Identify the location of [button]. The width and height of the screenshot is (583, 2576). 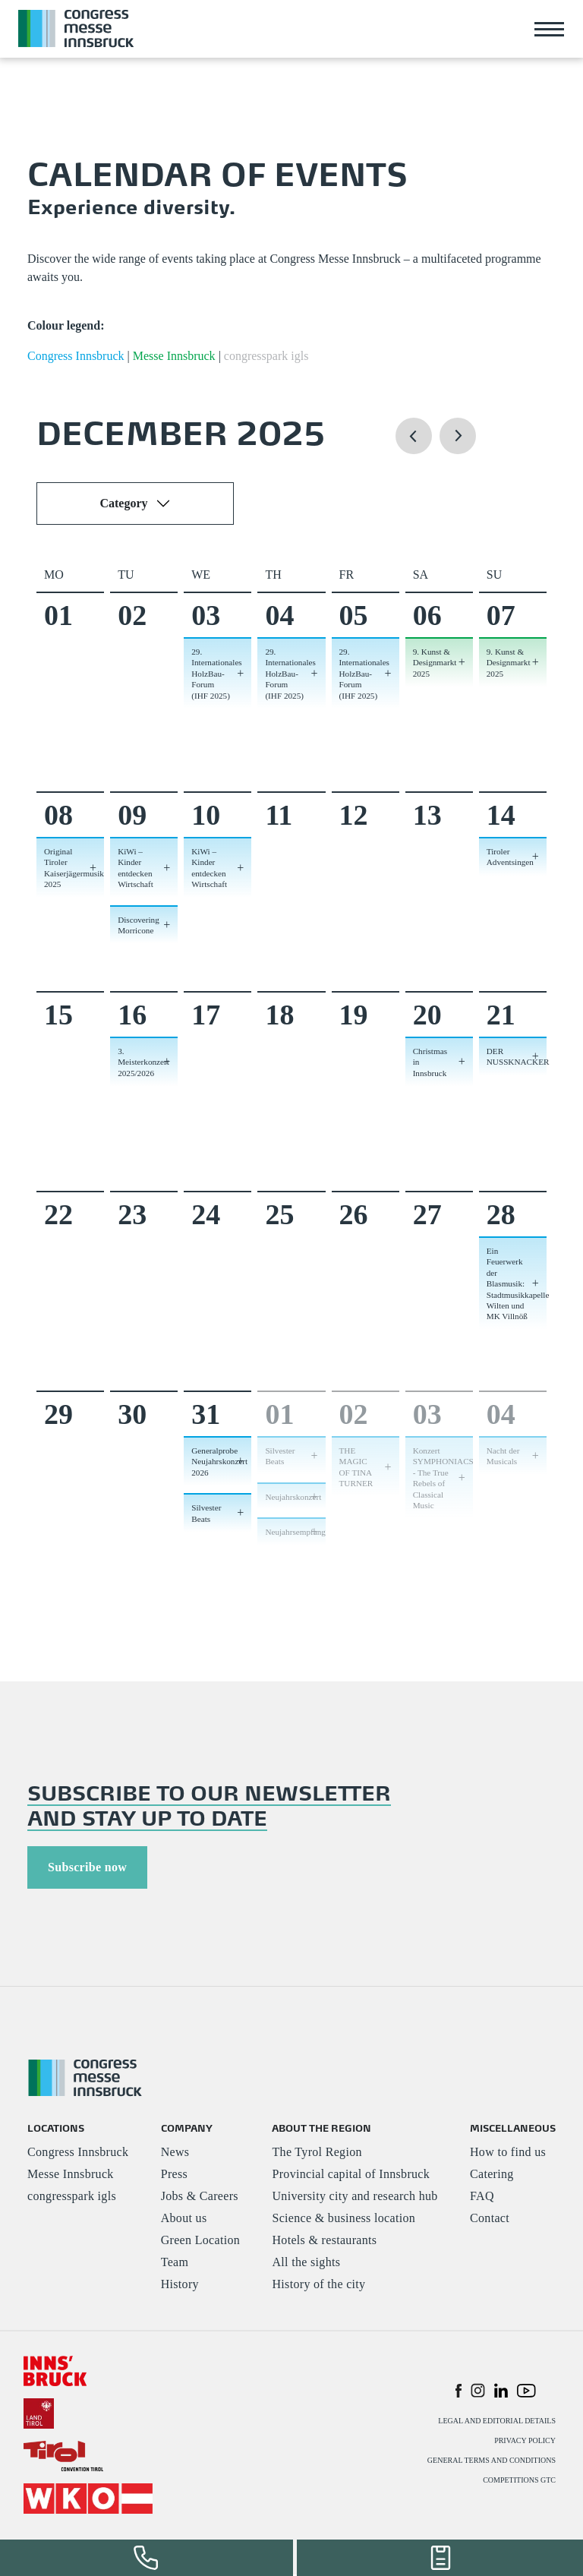
(413, 450).